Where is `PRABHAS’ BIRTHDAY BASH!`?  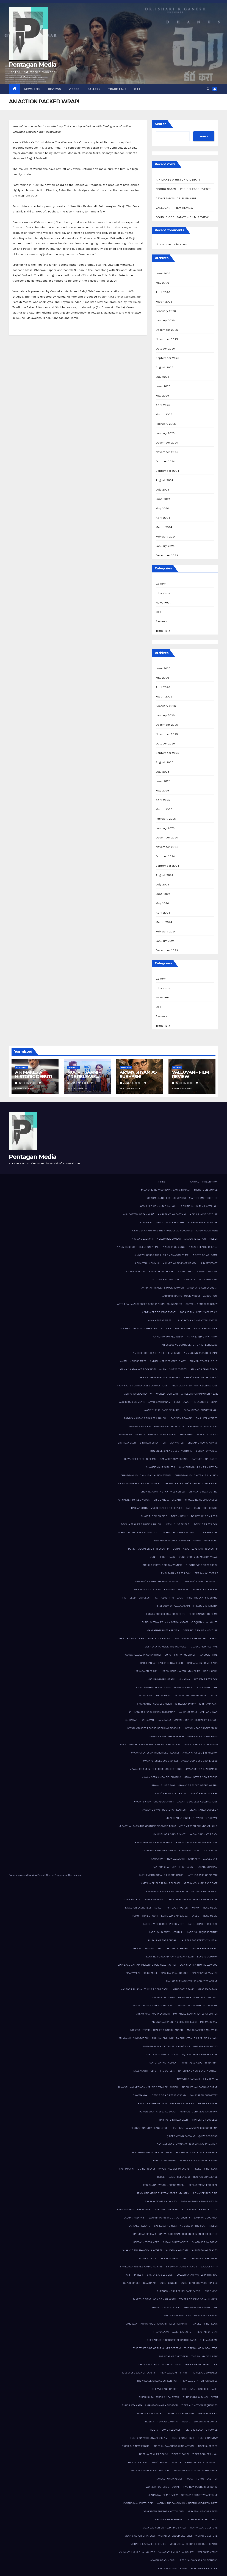
PRABHAS’ BIRTHDAY BASH! is located at coordinates (173, 2119).